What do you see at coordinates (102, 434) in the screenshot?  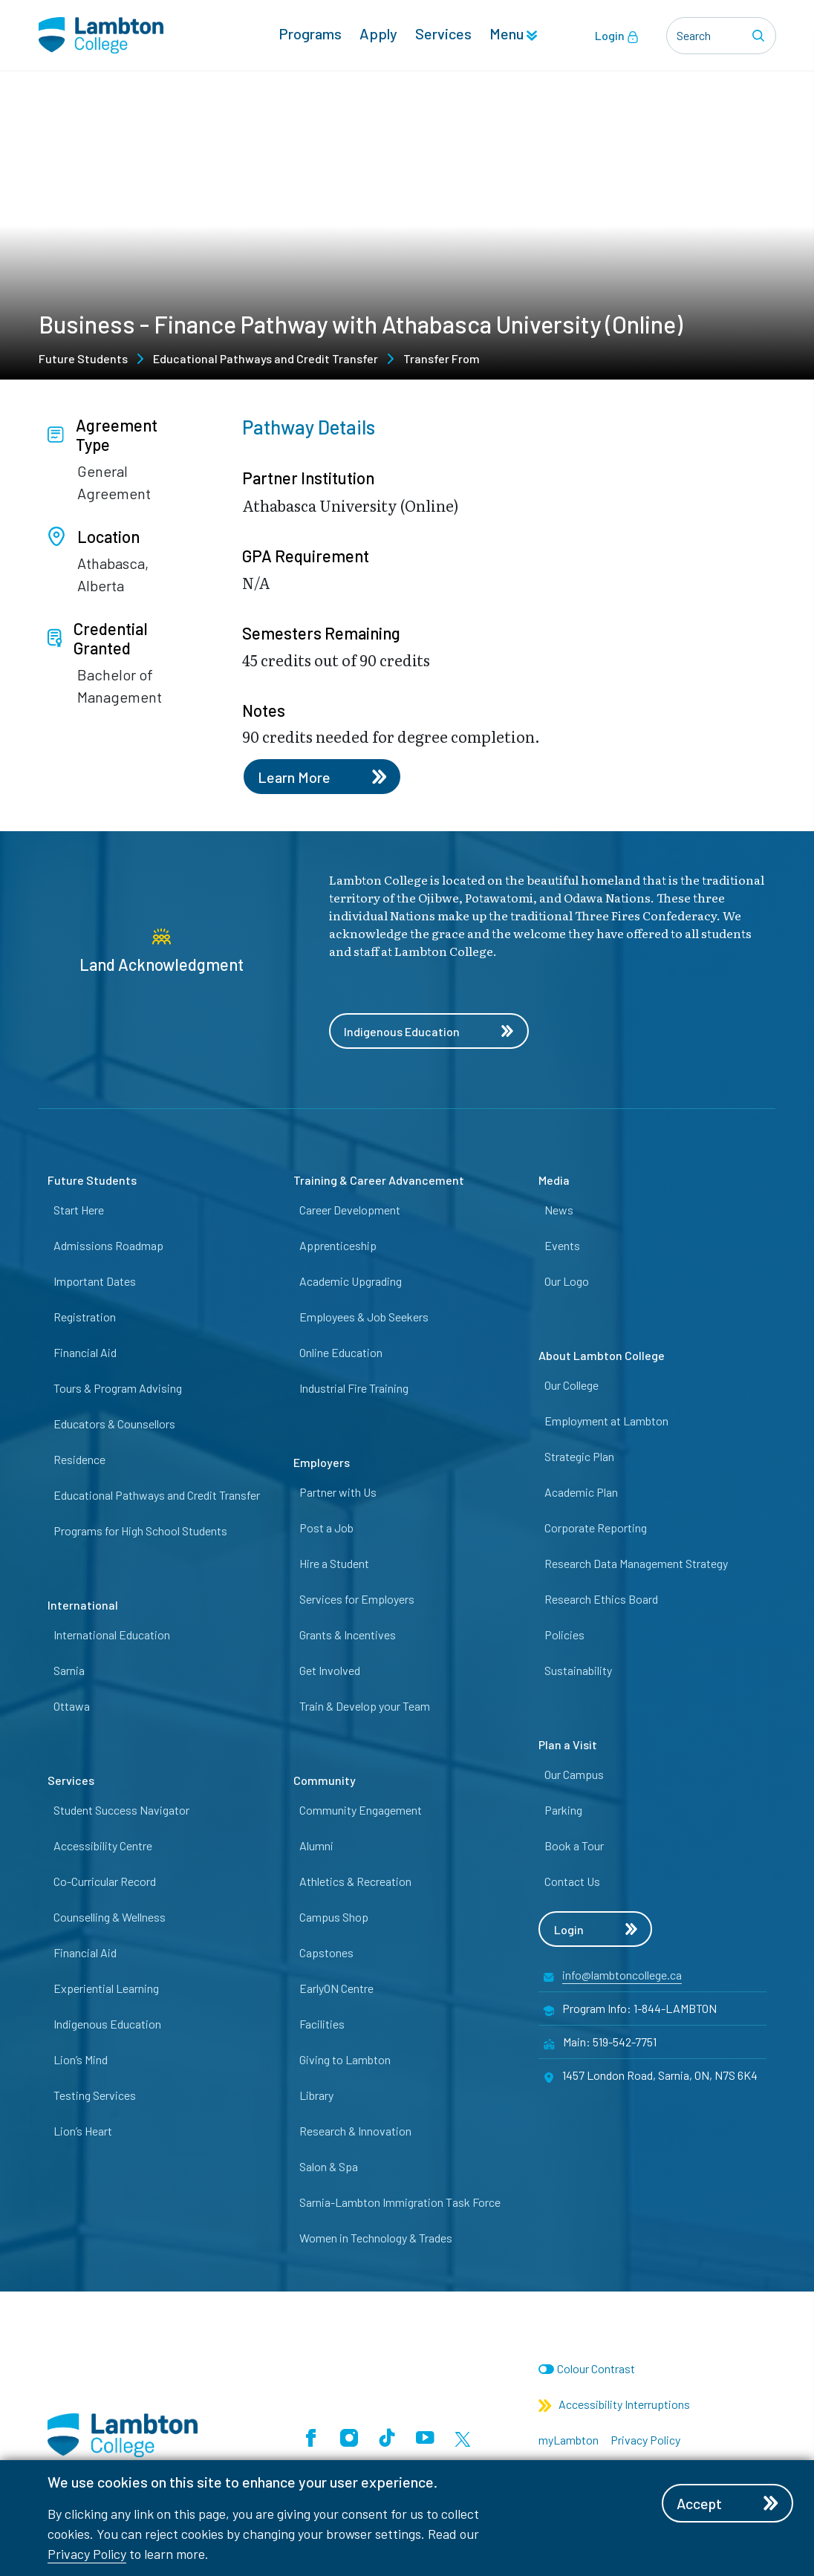 I see `Agreement Type` at bounding box center [102, 434].